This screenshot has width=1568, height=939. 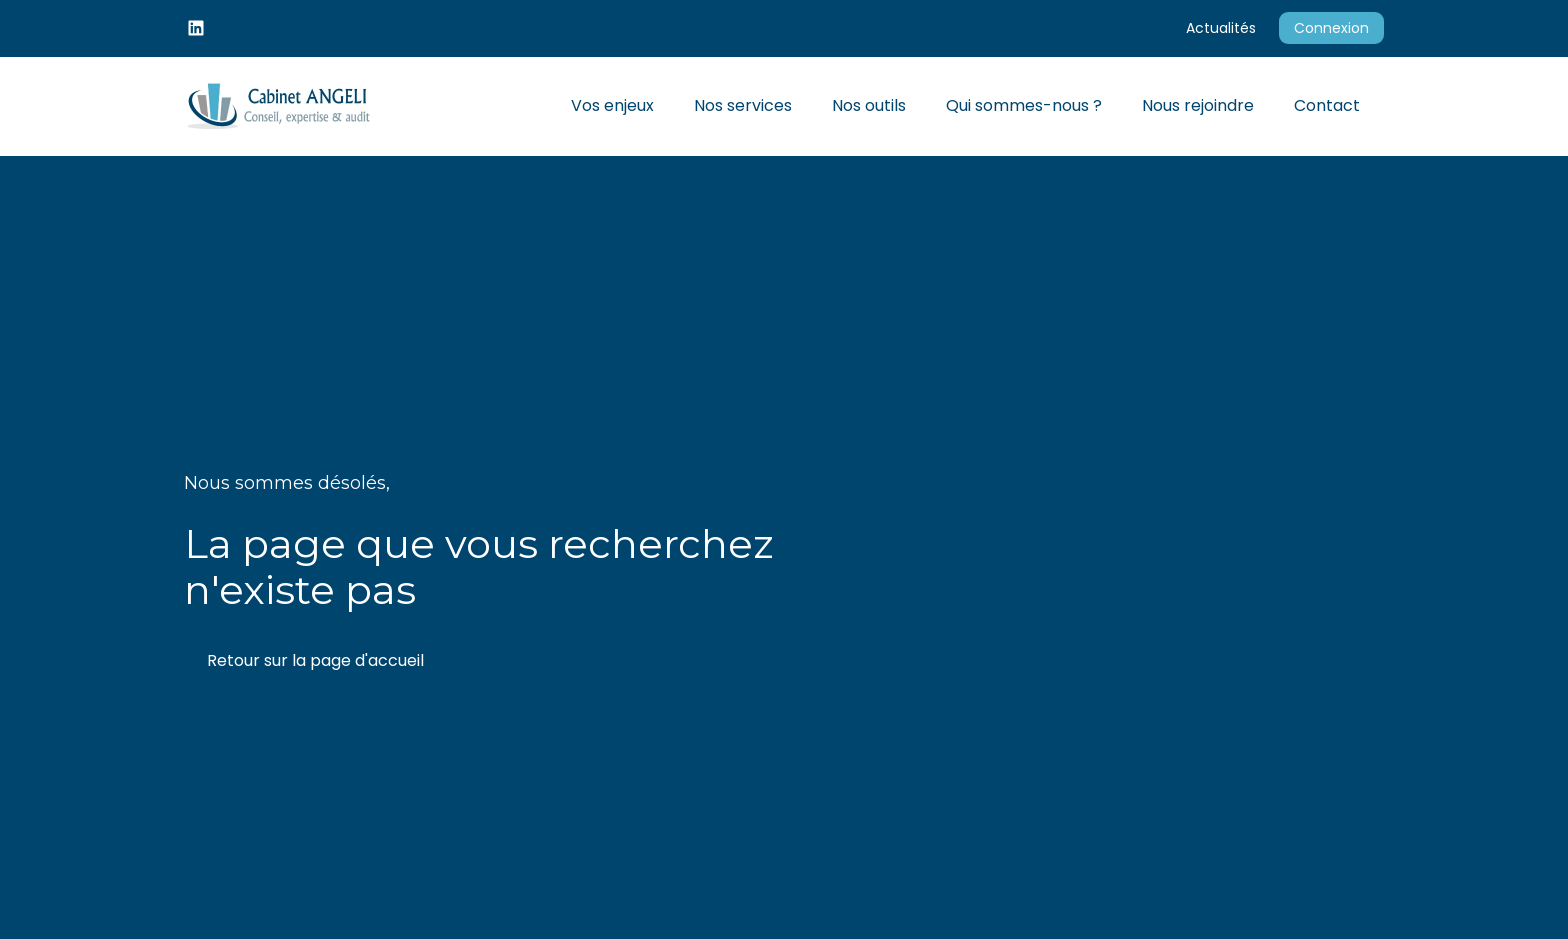 I want to click on Contact, so click(x=1327, y=105).